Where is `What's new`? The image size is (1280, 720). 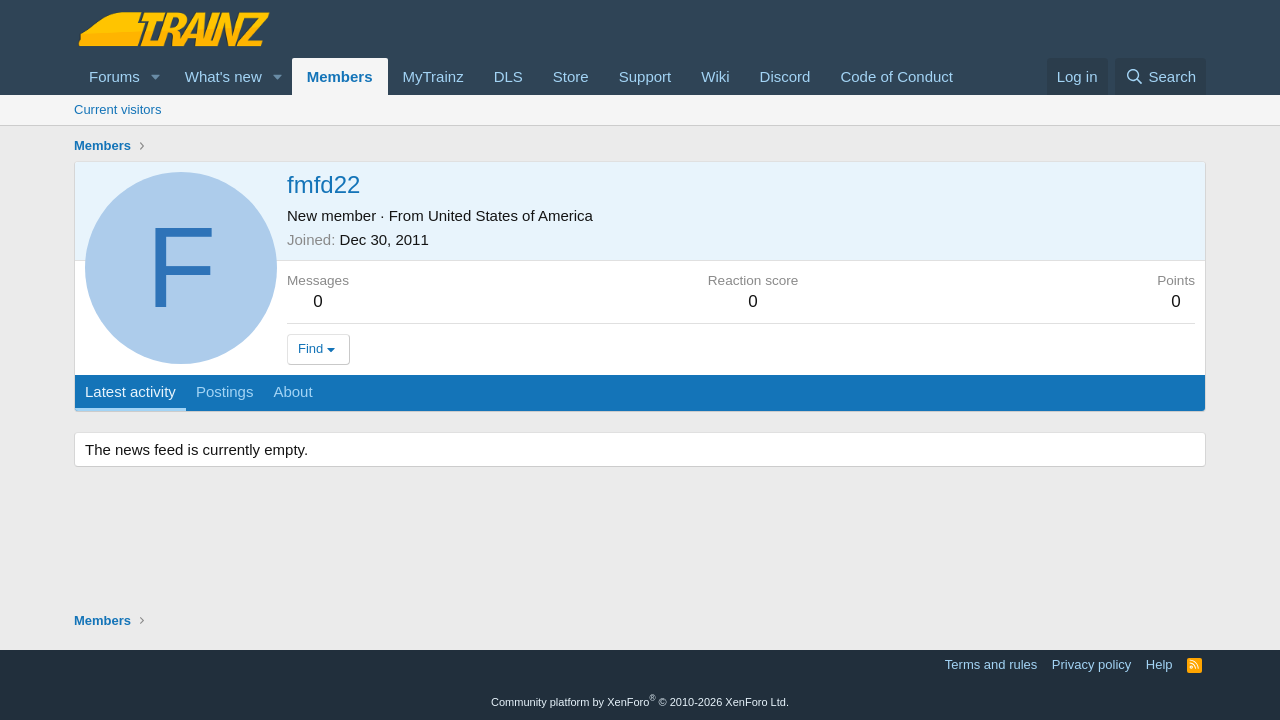
What's new is located at coordinates (223, 76).